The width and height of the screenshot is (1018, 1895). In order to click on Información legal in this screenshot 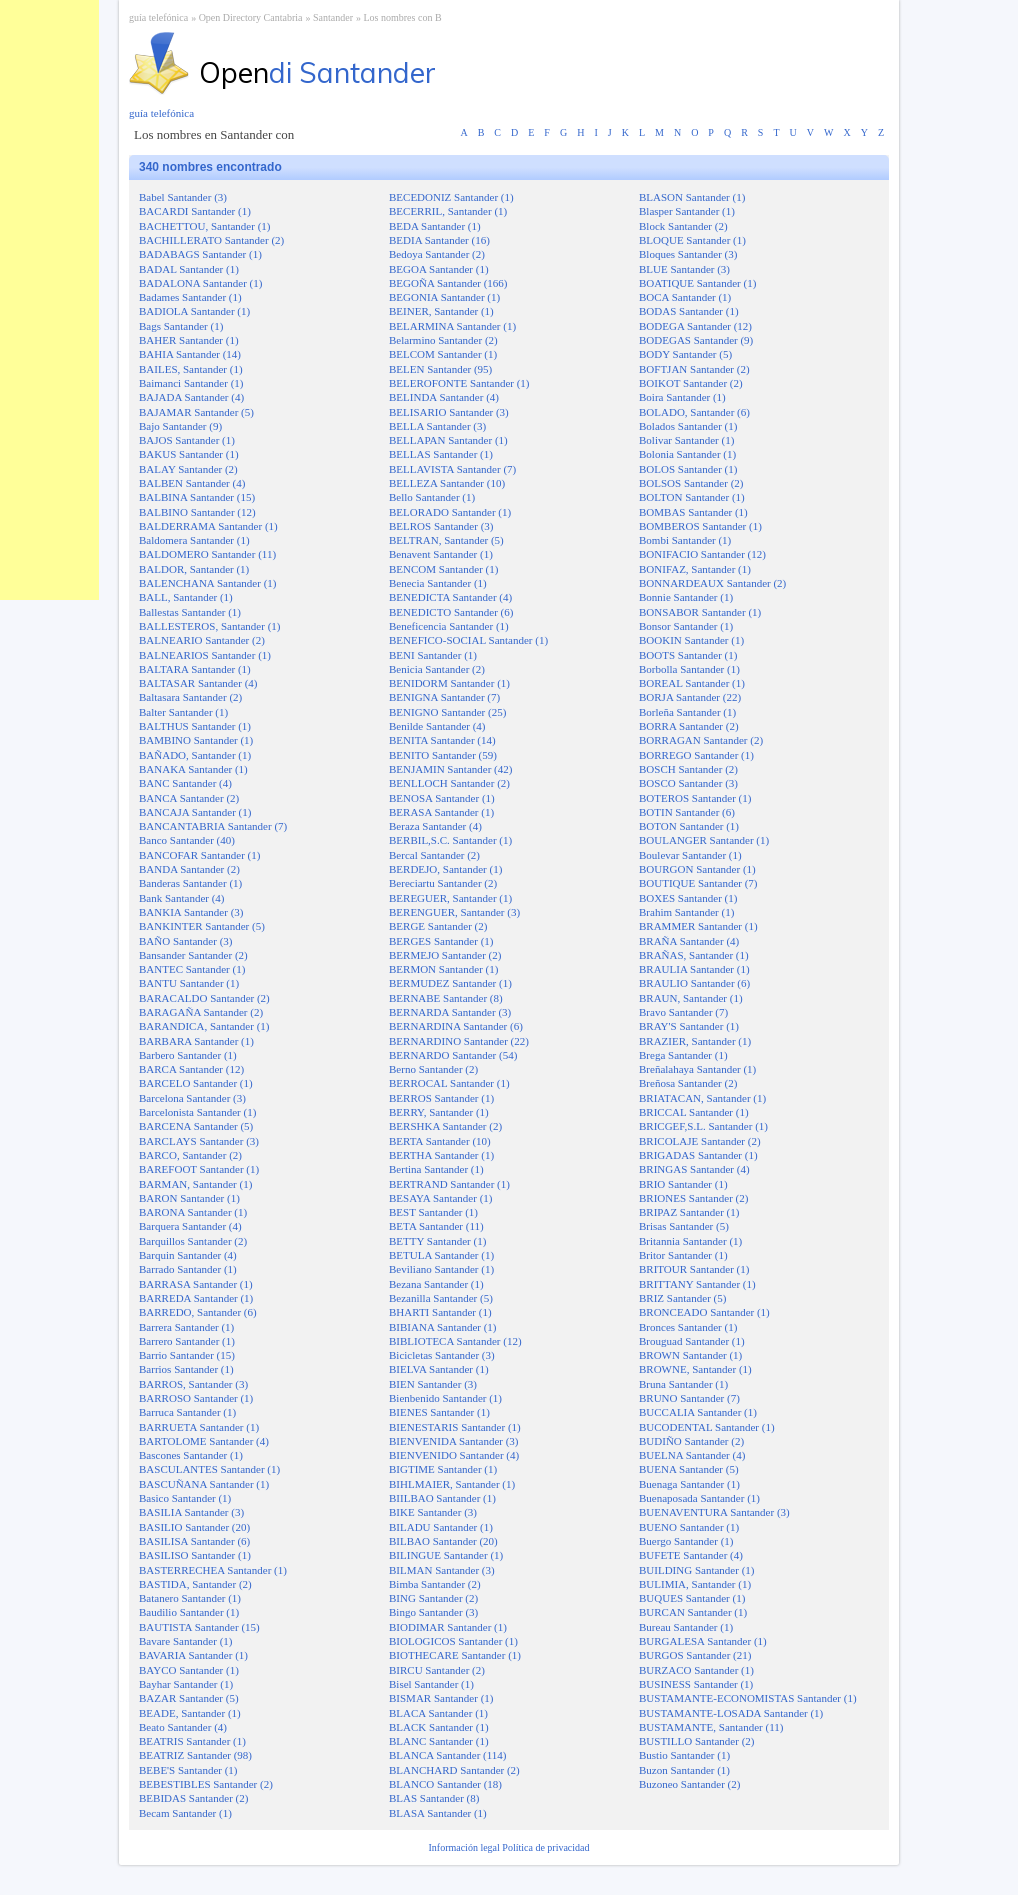, I will do `click(465, 1847)`.